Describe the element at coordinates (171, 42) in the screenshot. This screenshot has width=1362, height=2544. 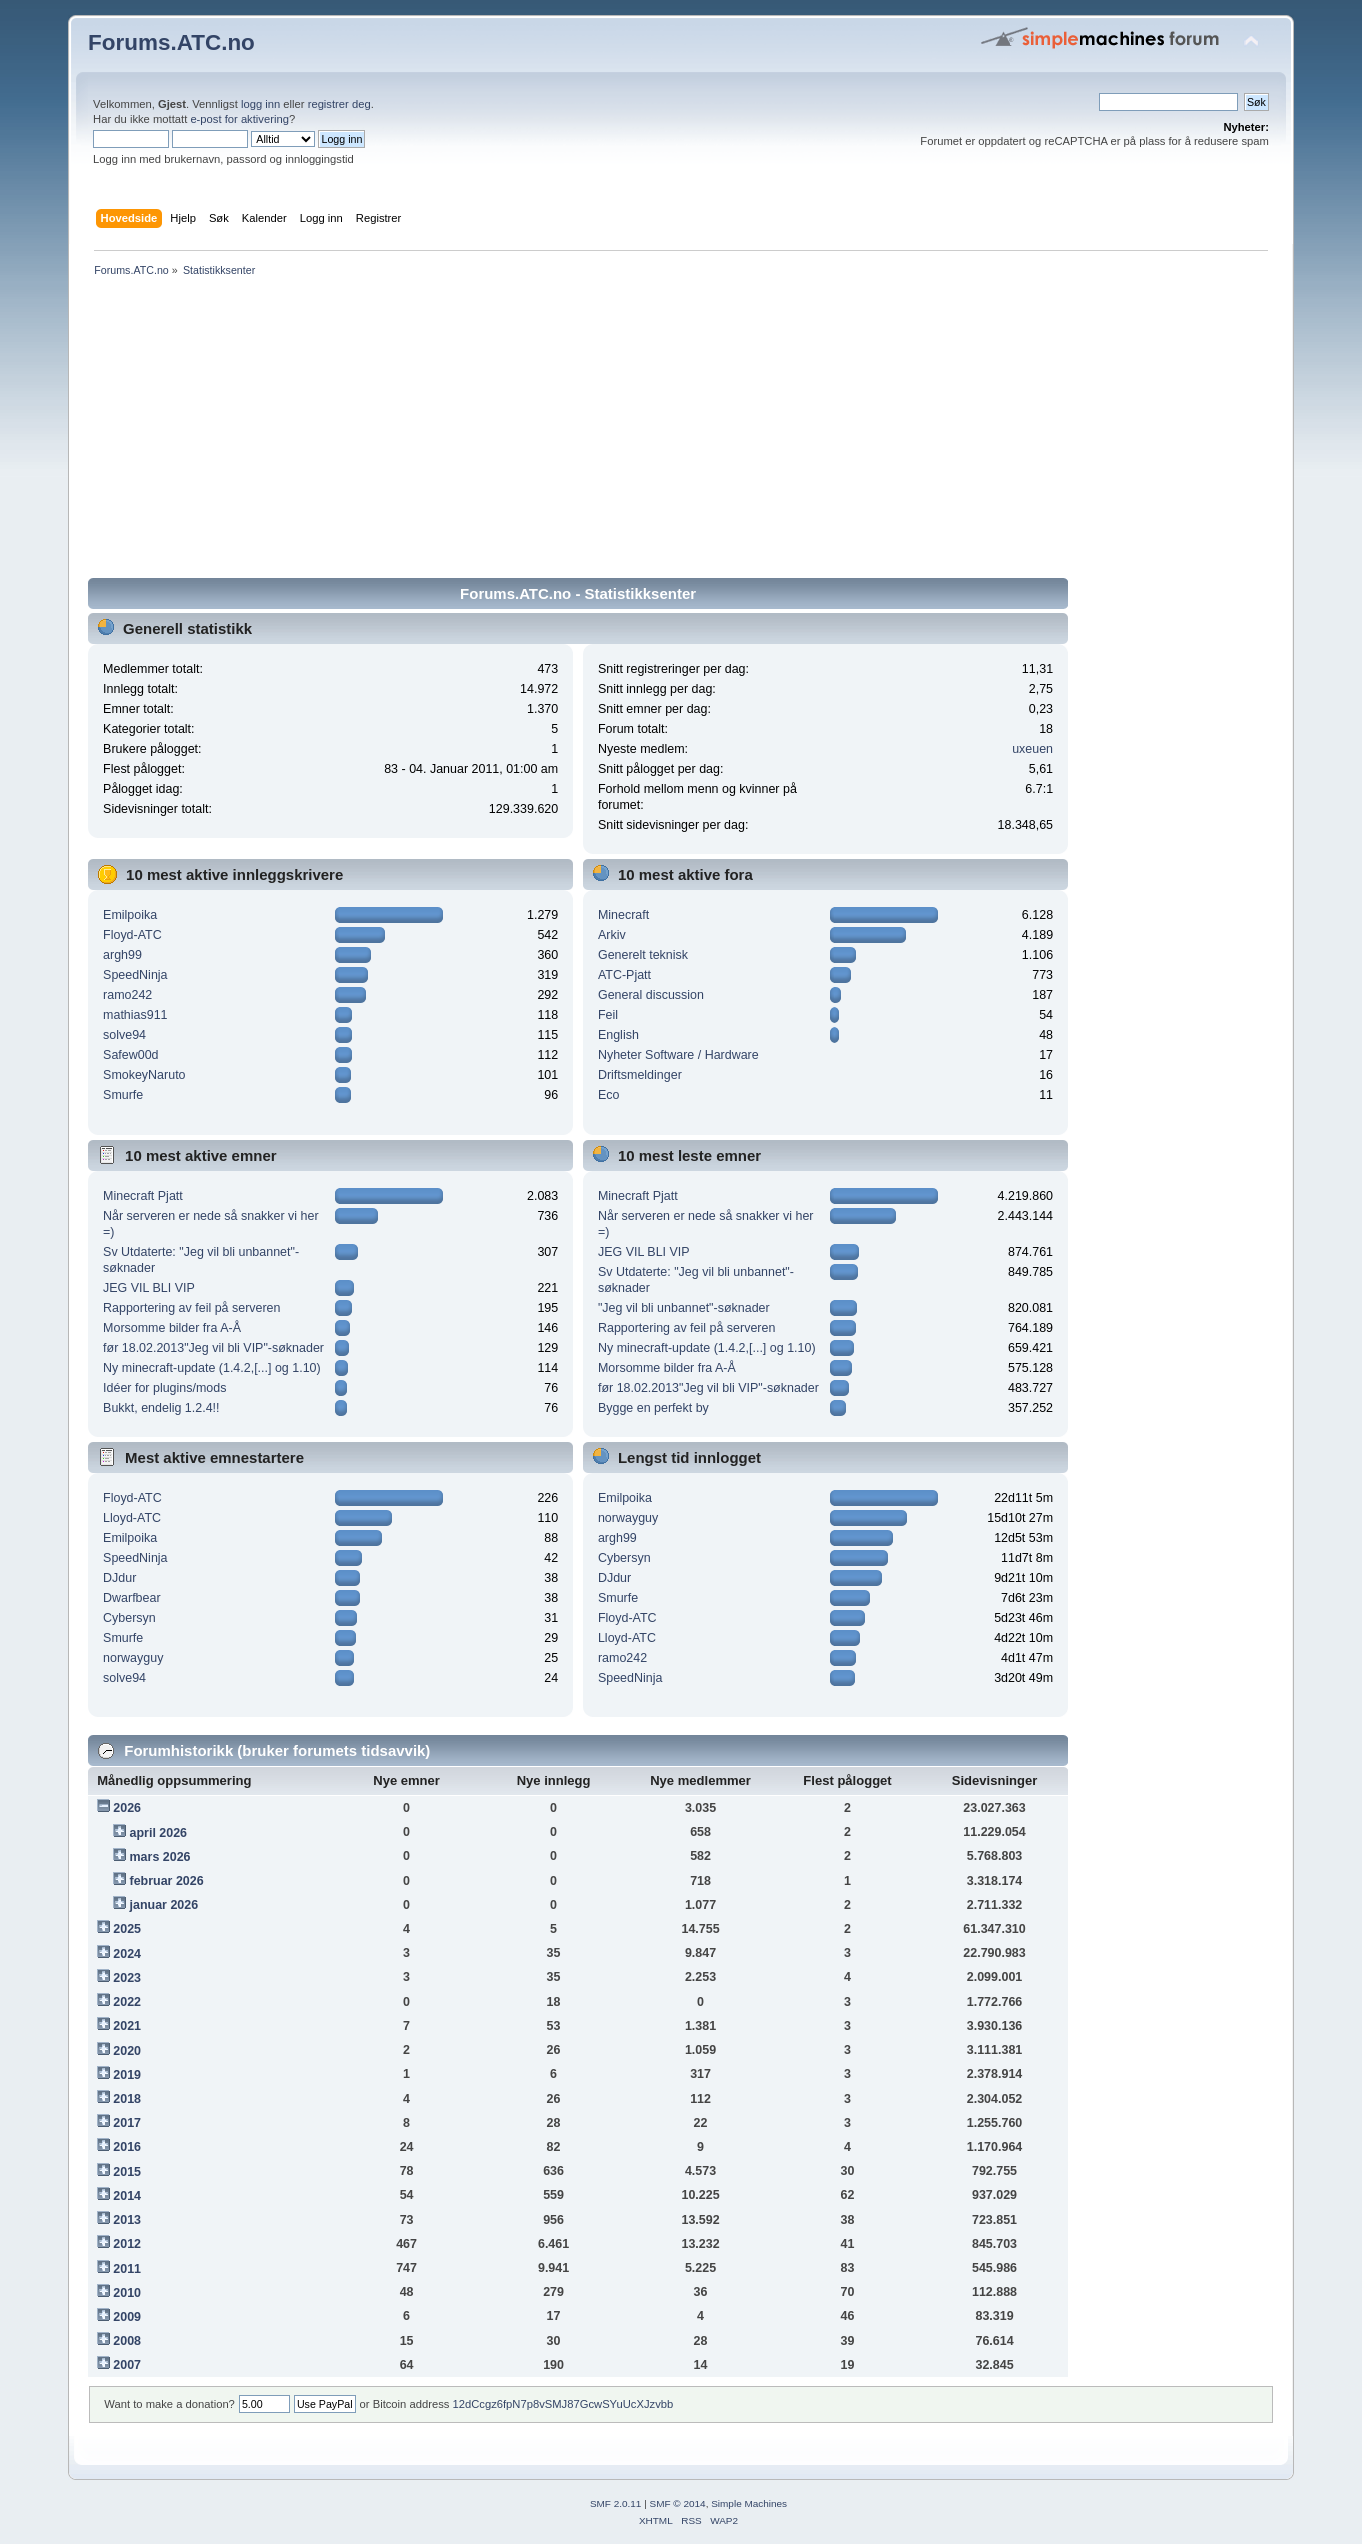
I see `Forums.ATC.no` at that location.